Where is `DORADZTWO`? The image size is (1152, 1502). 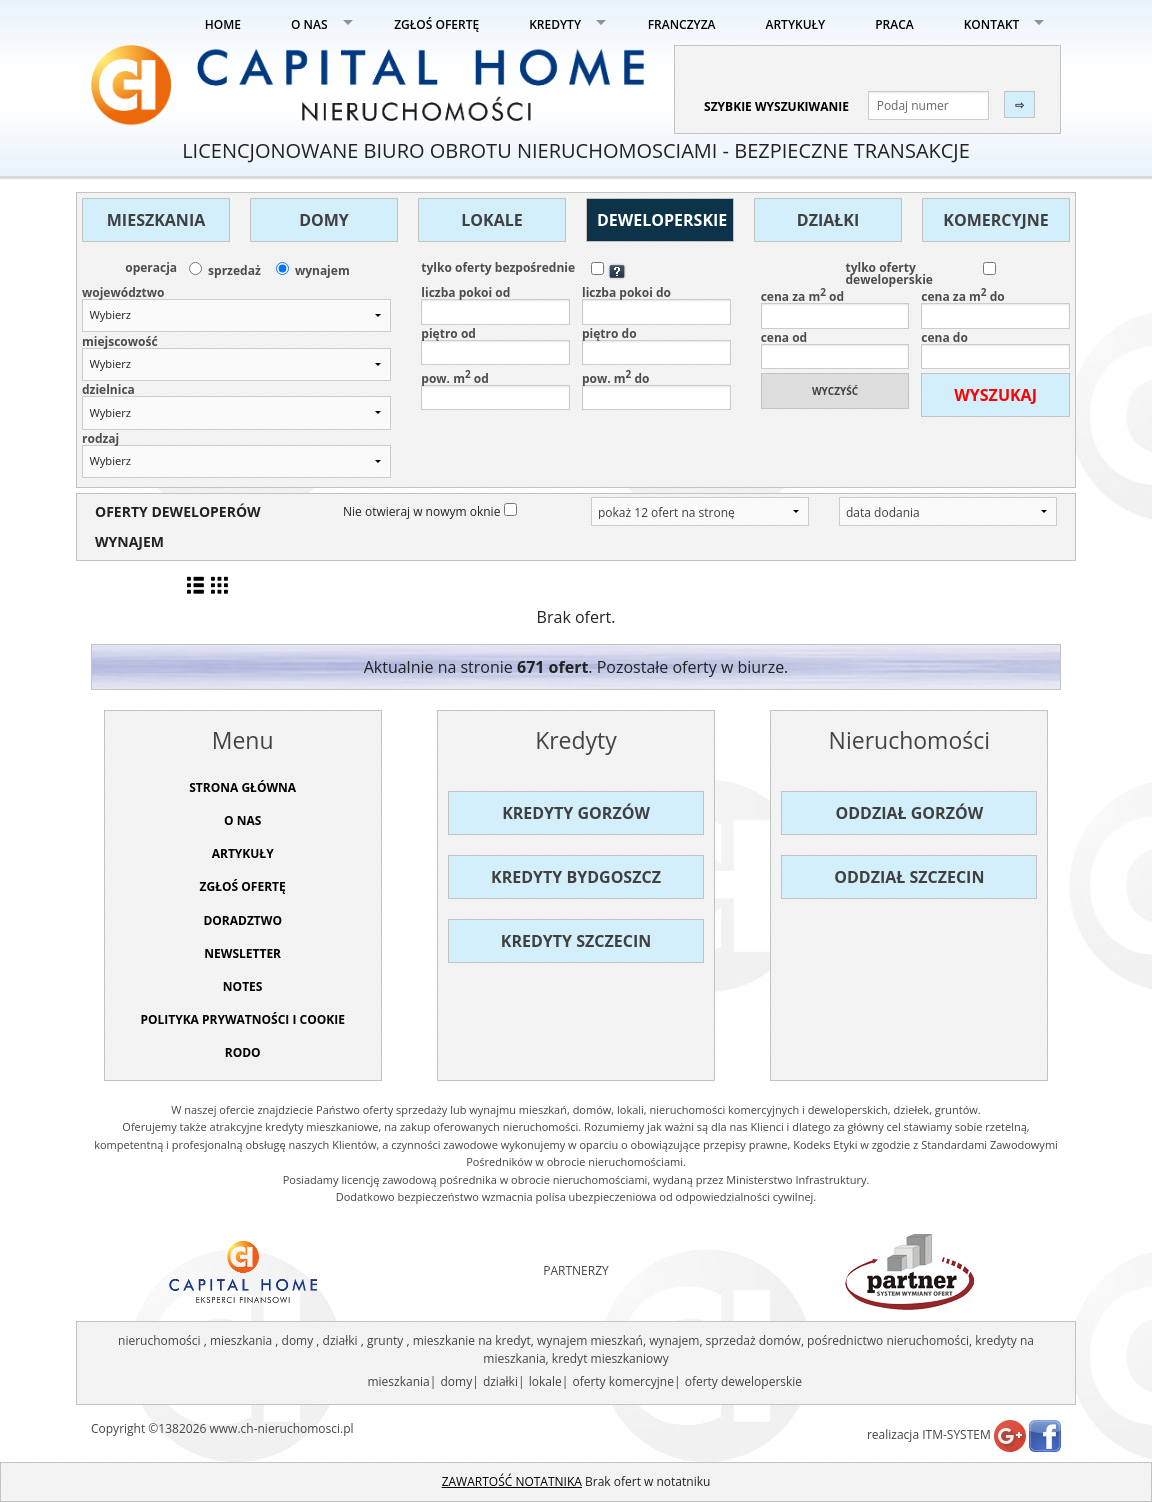
DORADZTWO is located at coordinates (242, 920).